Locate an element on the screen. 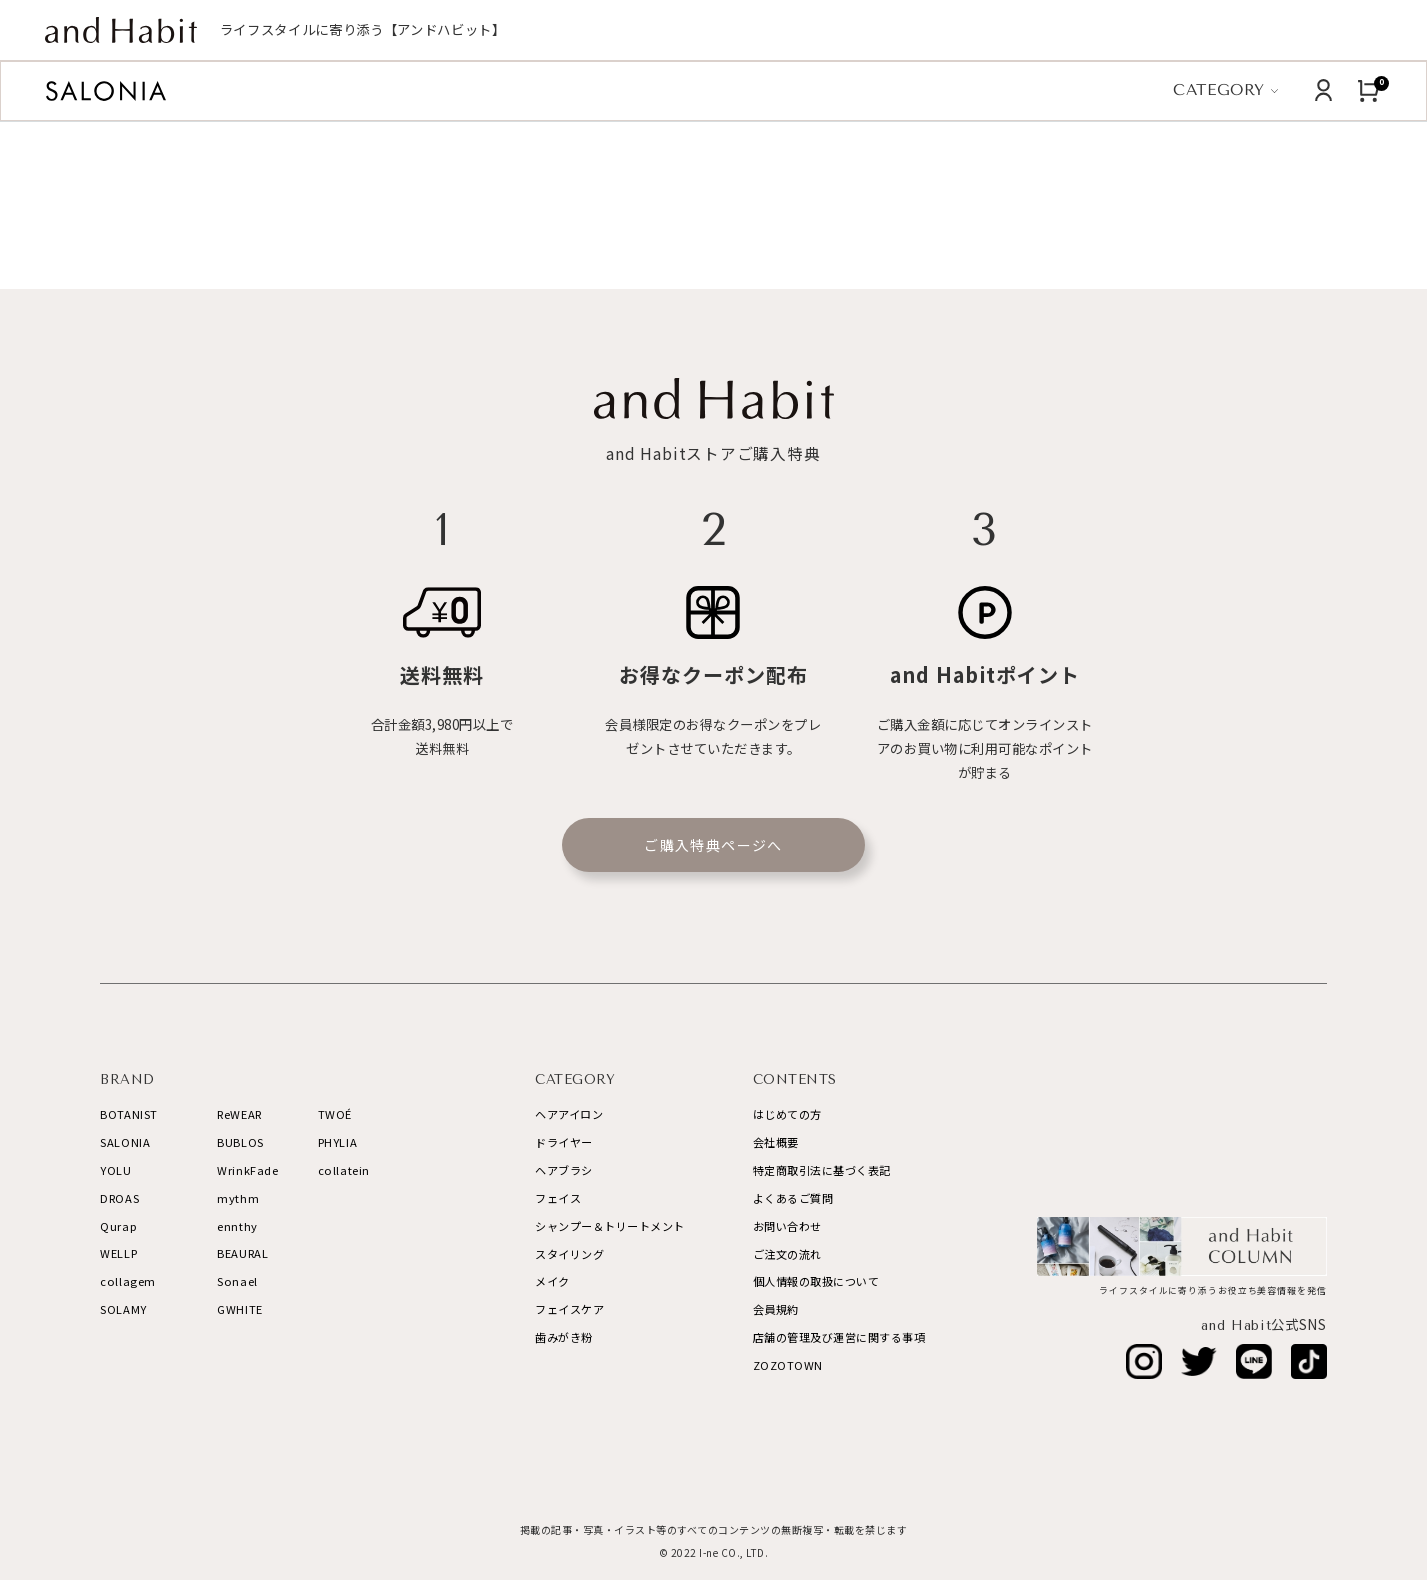  DROAS is located at coordinates (119, 1198).